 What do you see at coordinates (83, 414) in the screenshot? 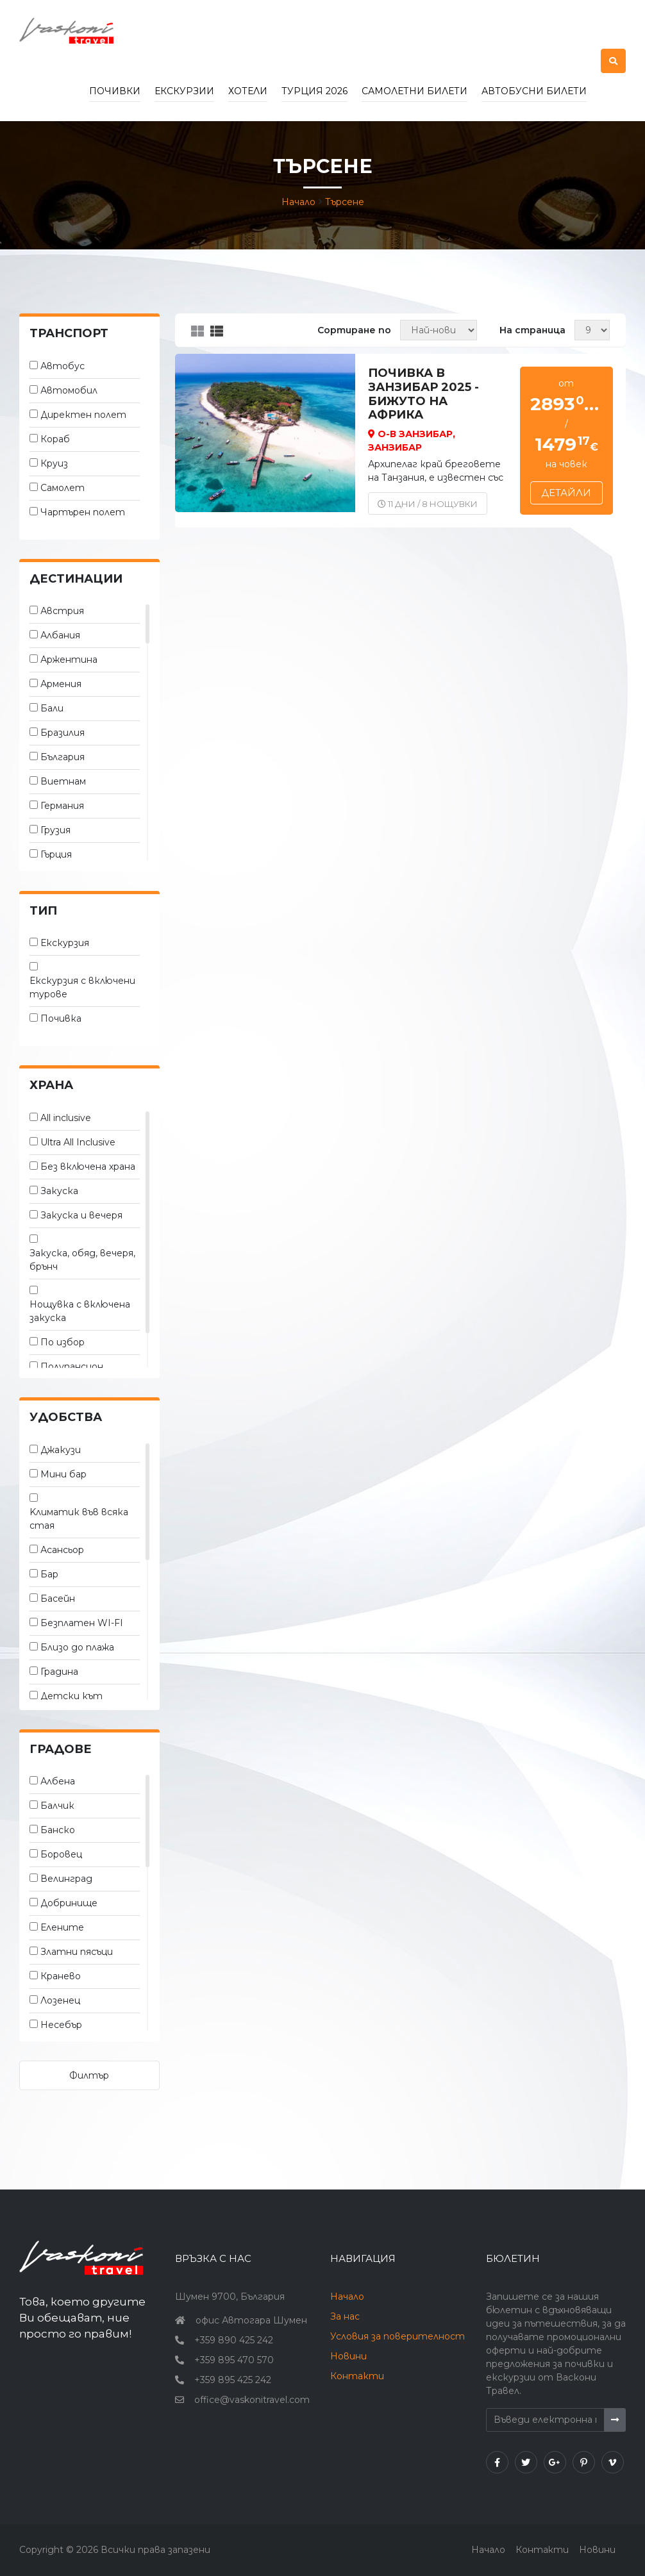
I see `Директен полет` at bounding box center [83, 414].